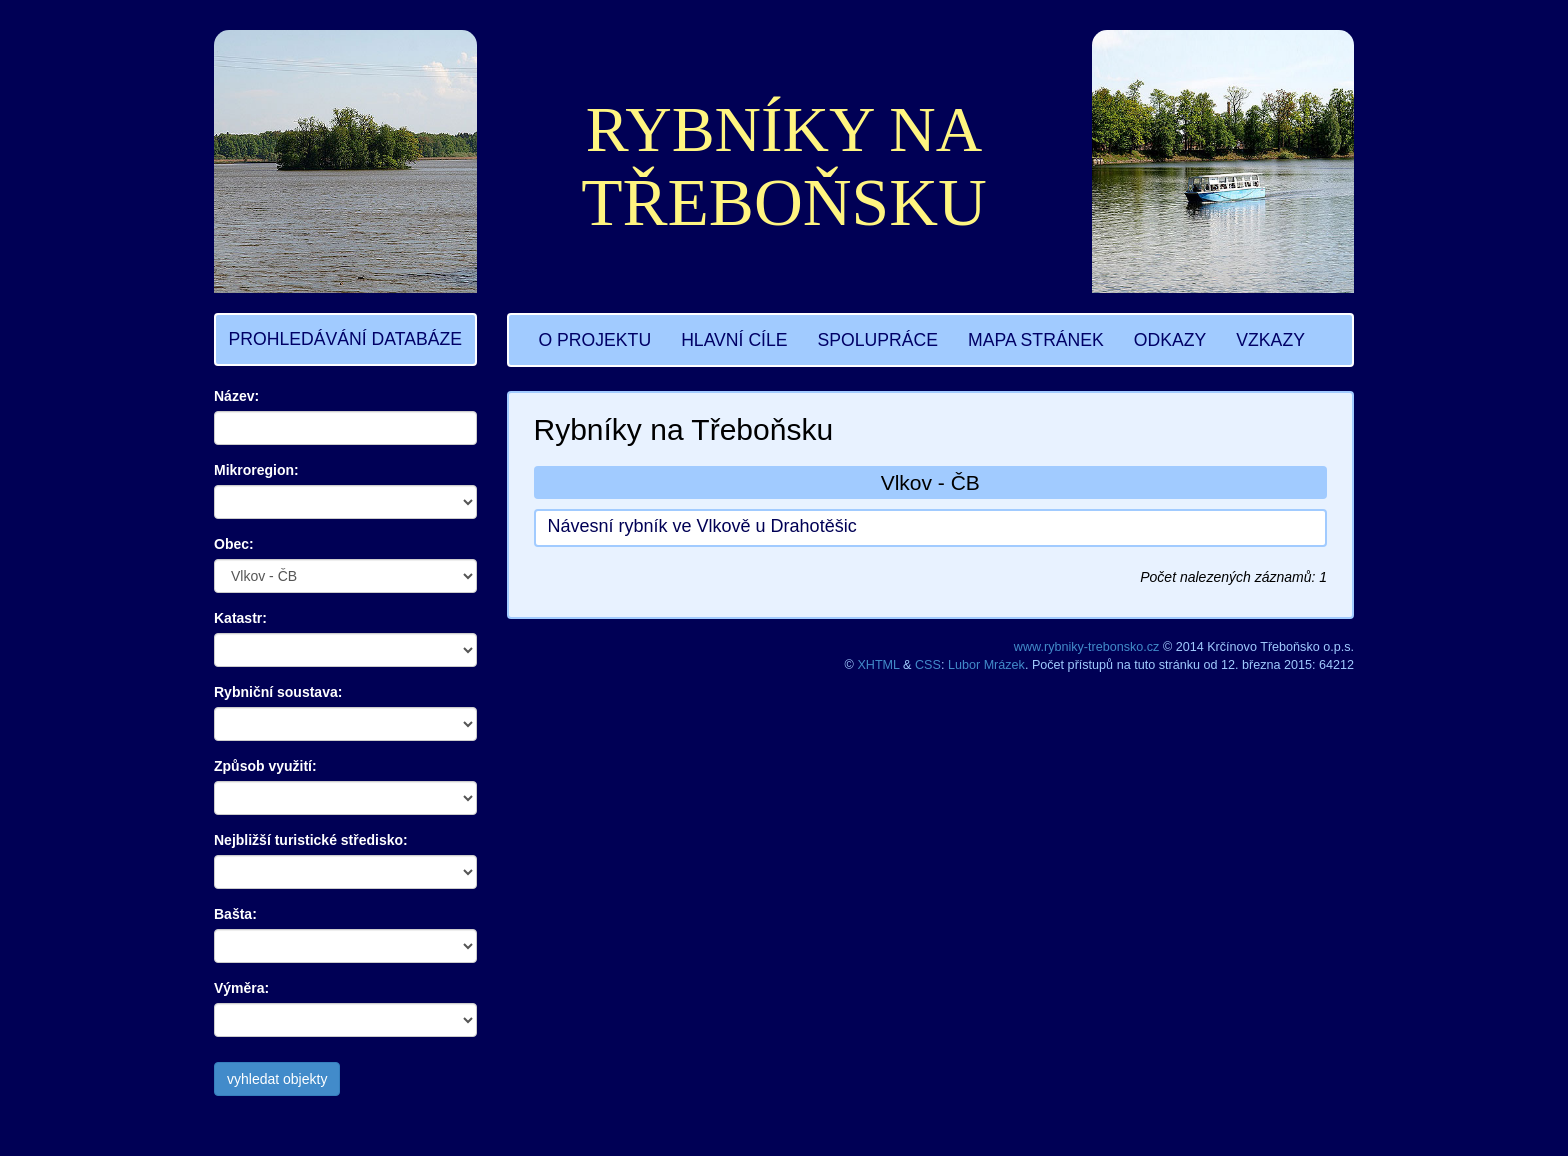  Describe the element at coordinates (241, 988) in the screenshot. I see `Výměra:` at that location.